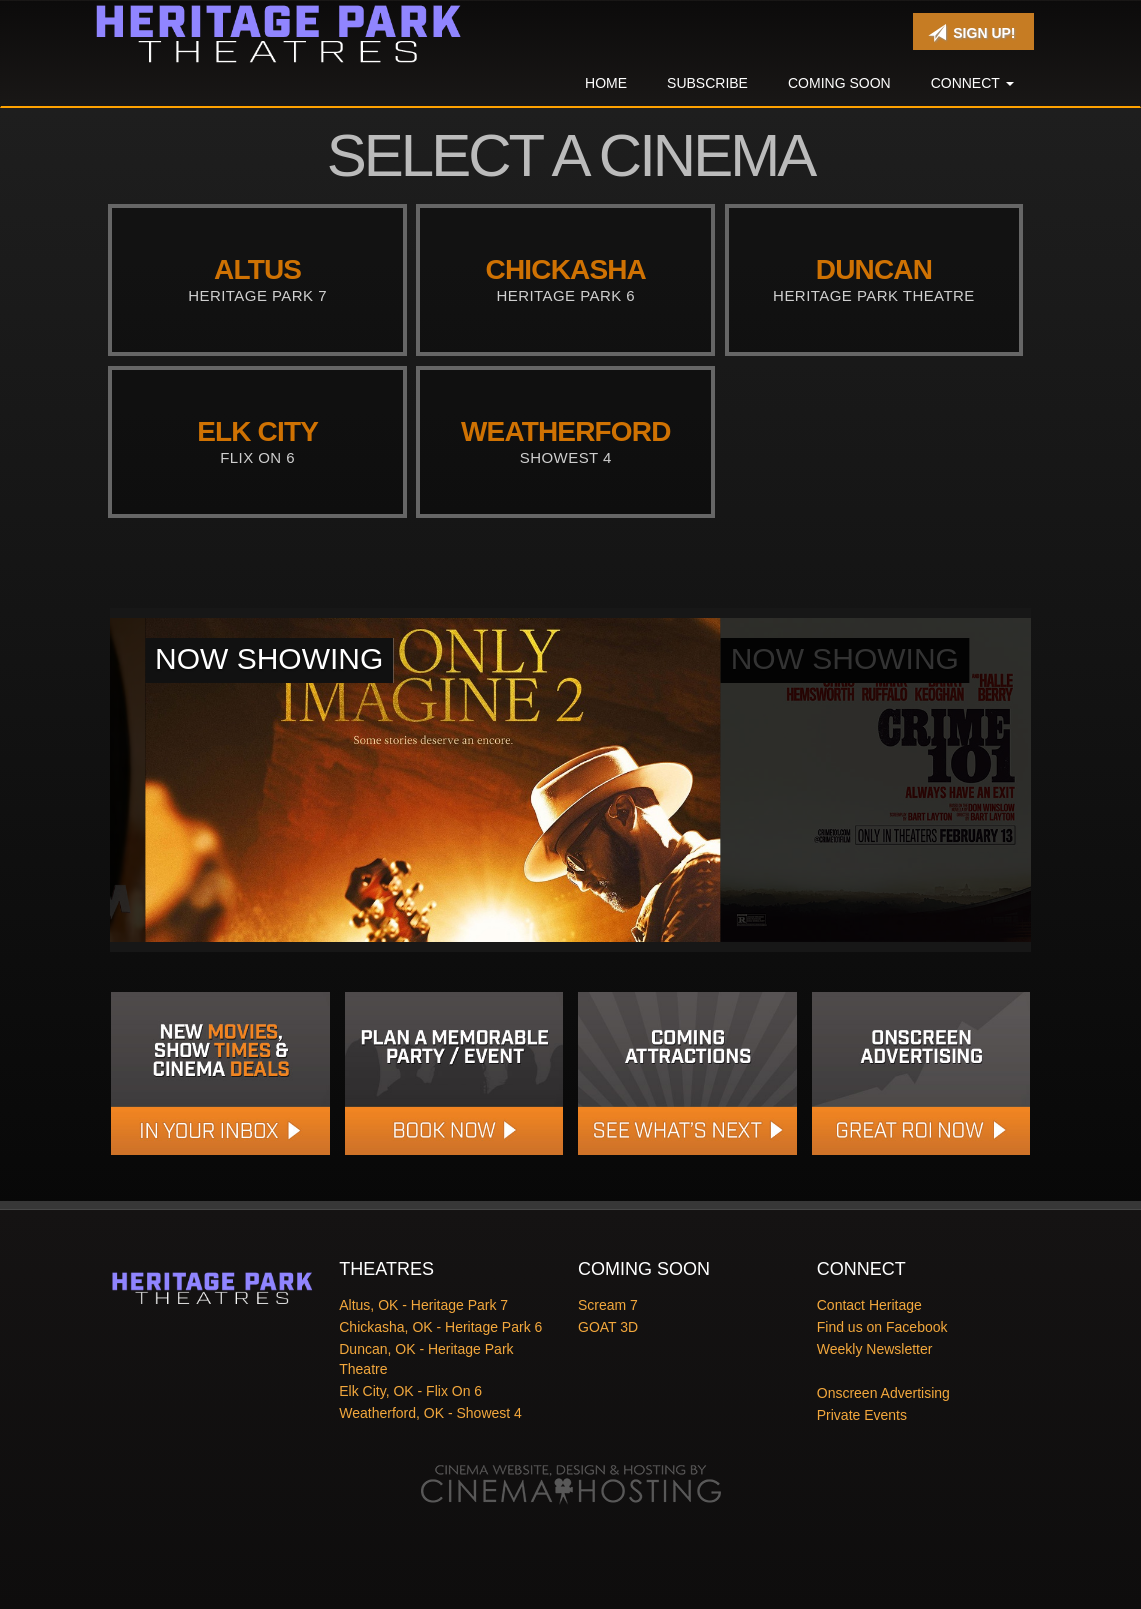 Image resolution: width=1141 pixels, height=1609 pixels. Describe the element at coordinates (875, 1349) in the screenshot. I see `Weekly Newsletter` at that location.